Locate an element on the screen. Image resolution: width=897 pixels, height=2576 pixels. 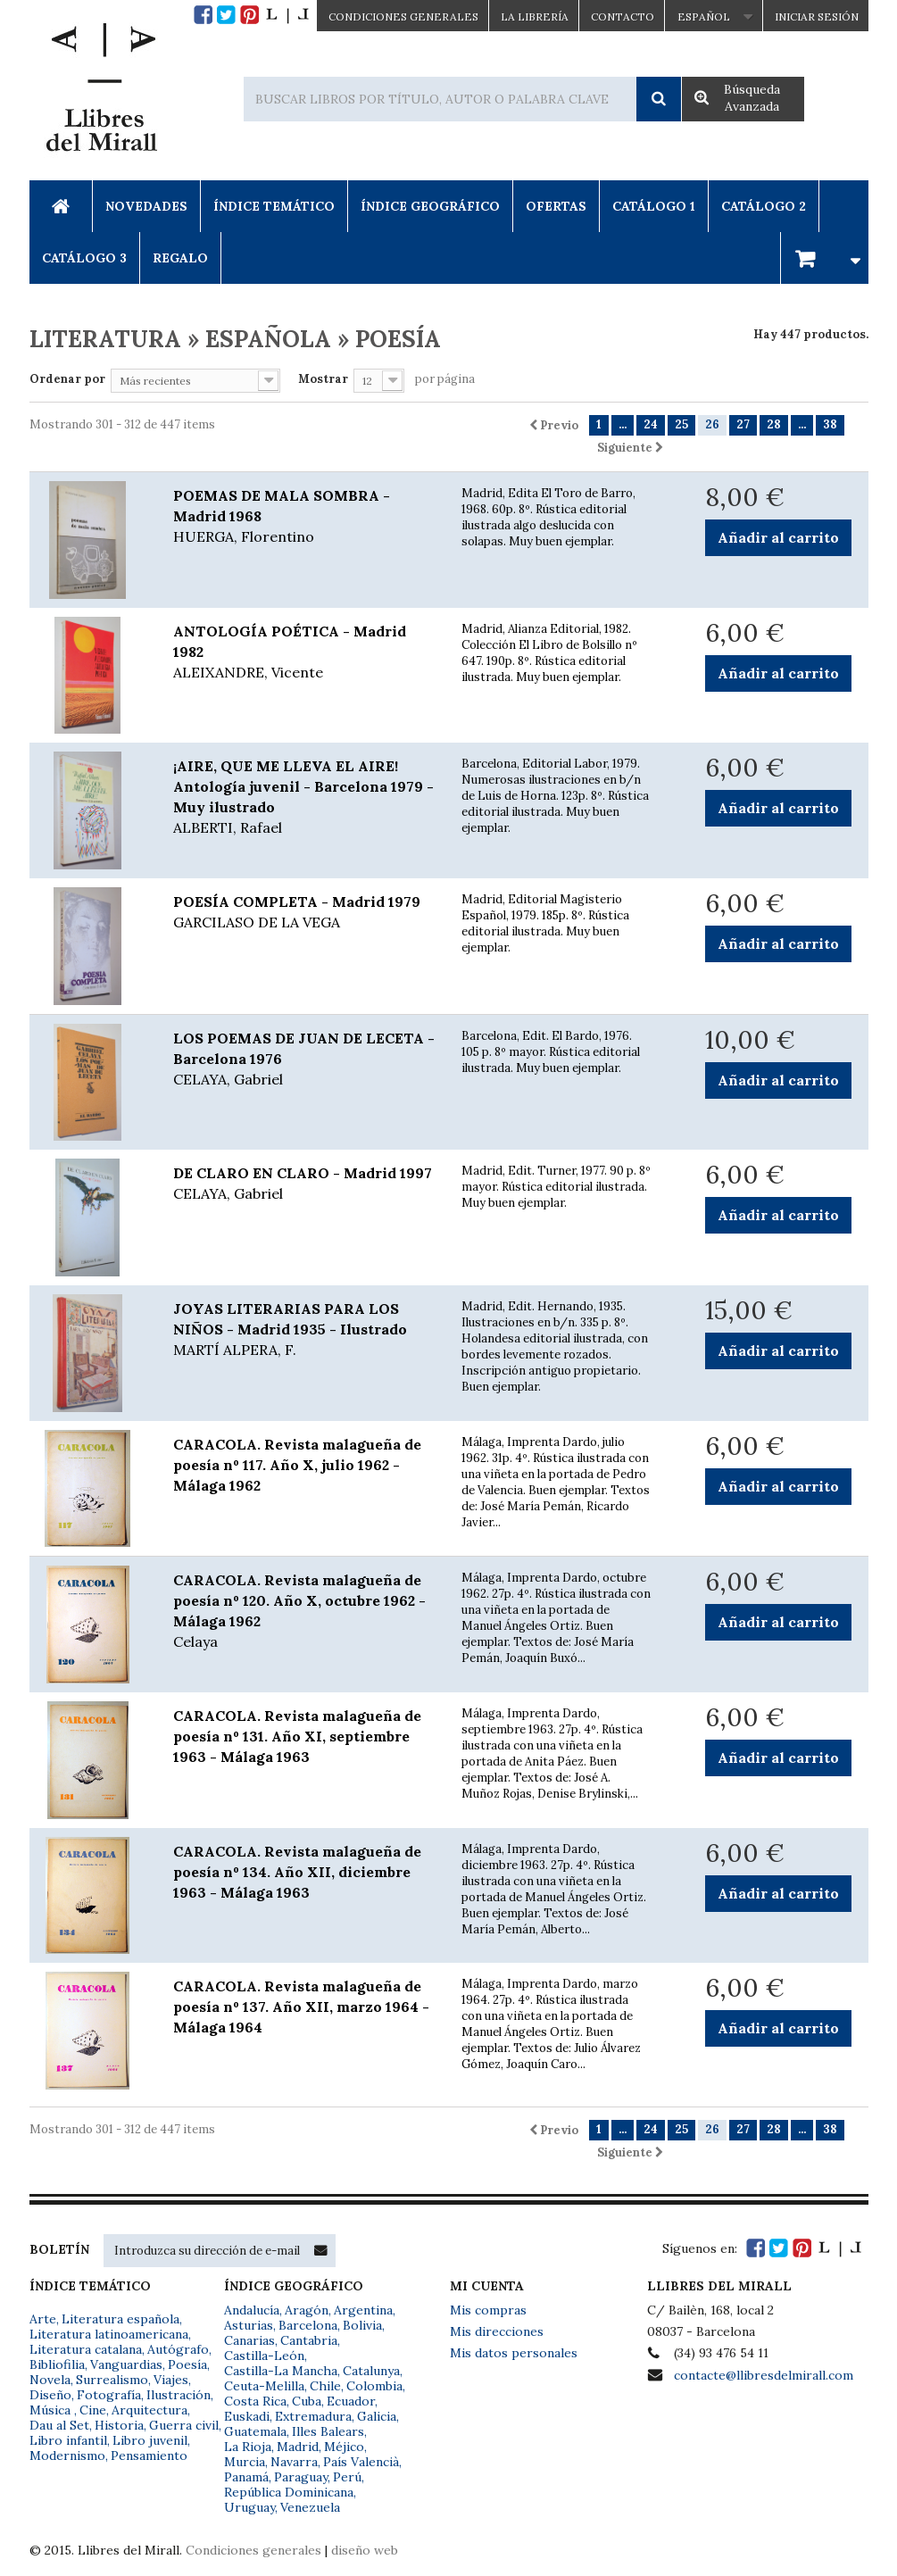
Argentina is located at coordinates (363, 2310).